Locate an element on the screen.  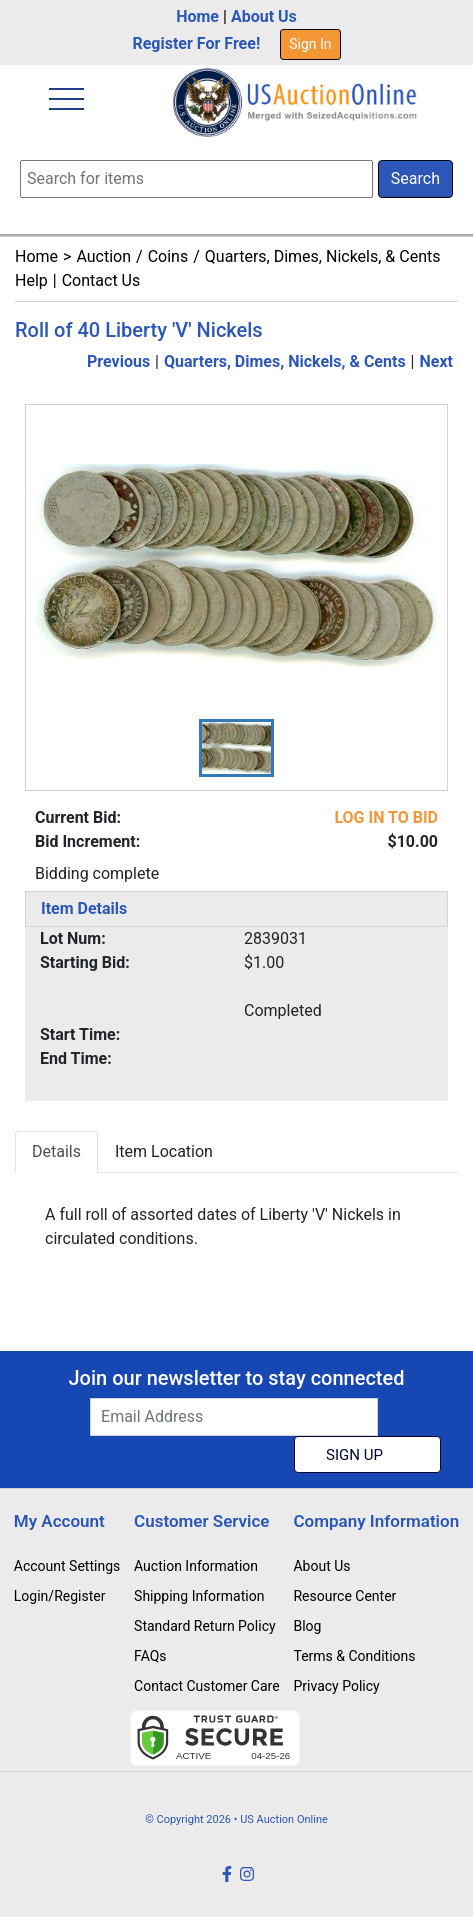
Help is located at coordinates (31, 280).